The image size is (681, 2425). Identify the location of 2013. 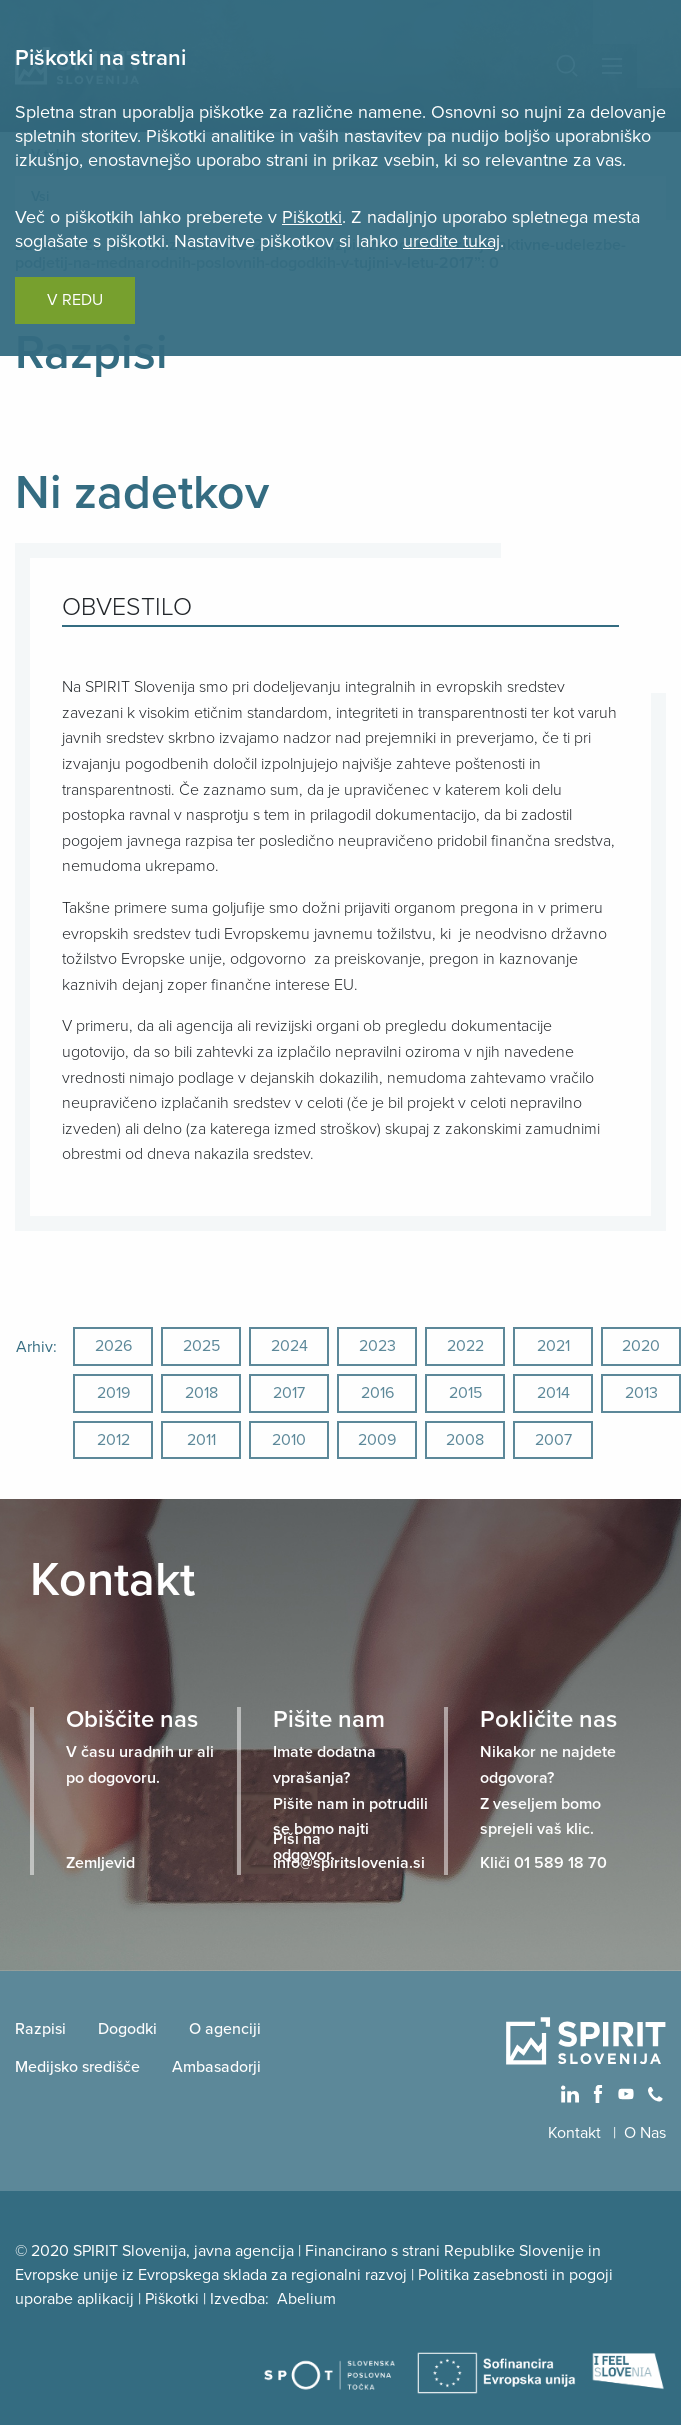
(641, 1393).